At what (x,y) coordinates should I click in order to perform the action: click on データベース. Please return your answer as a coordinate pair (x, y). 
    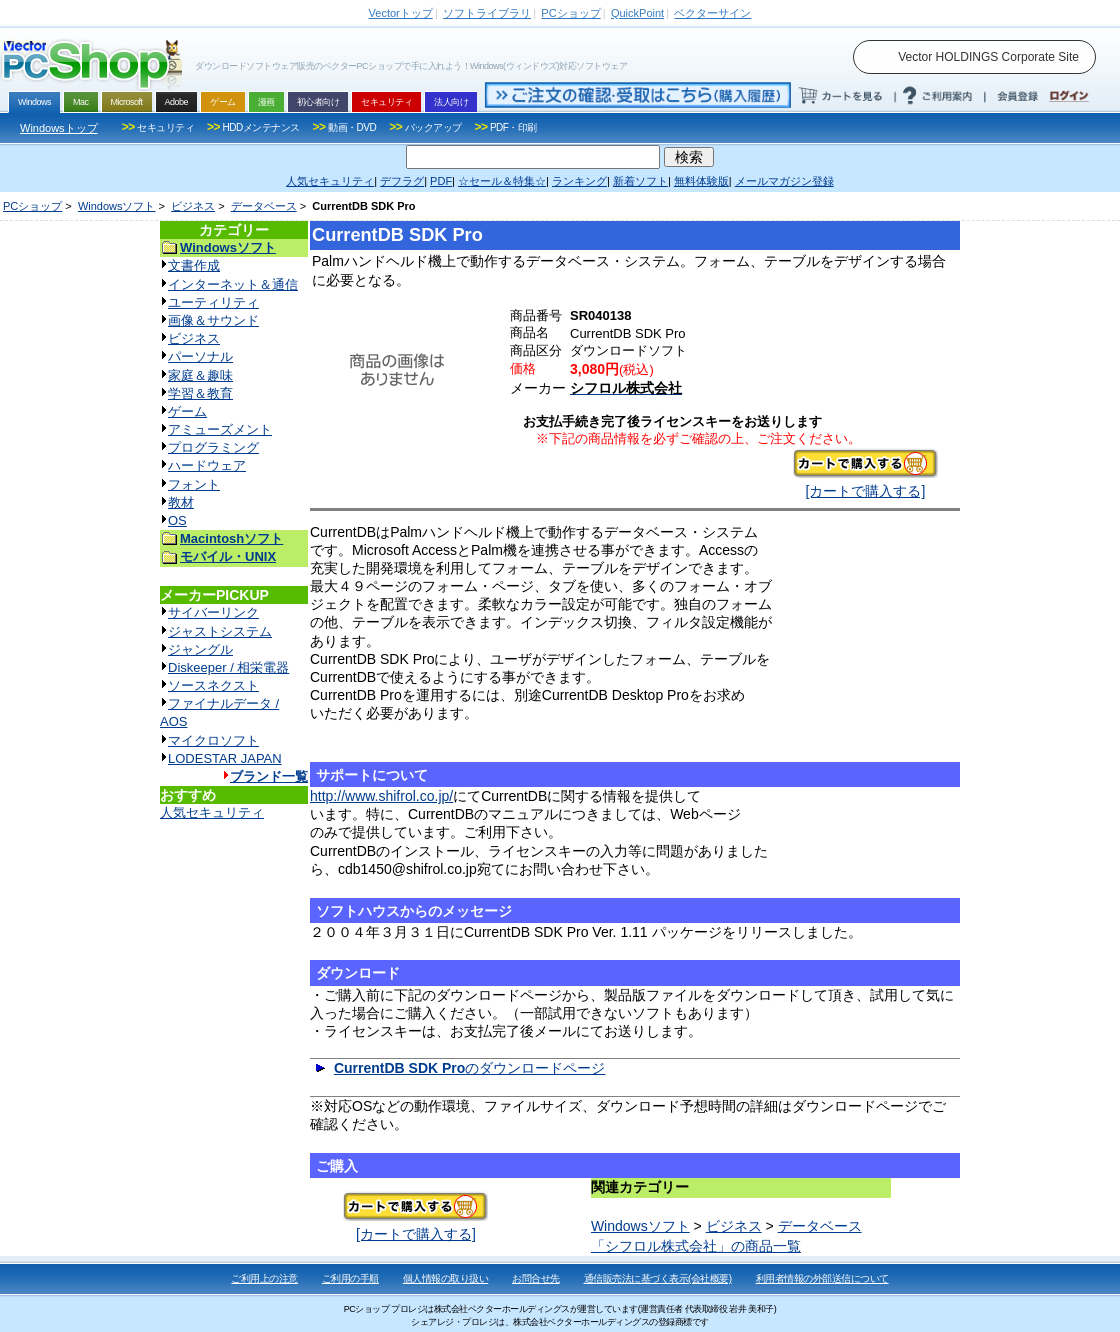
    Looking at the image, I should click on (264, 206).